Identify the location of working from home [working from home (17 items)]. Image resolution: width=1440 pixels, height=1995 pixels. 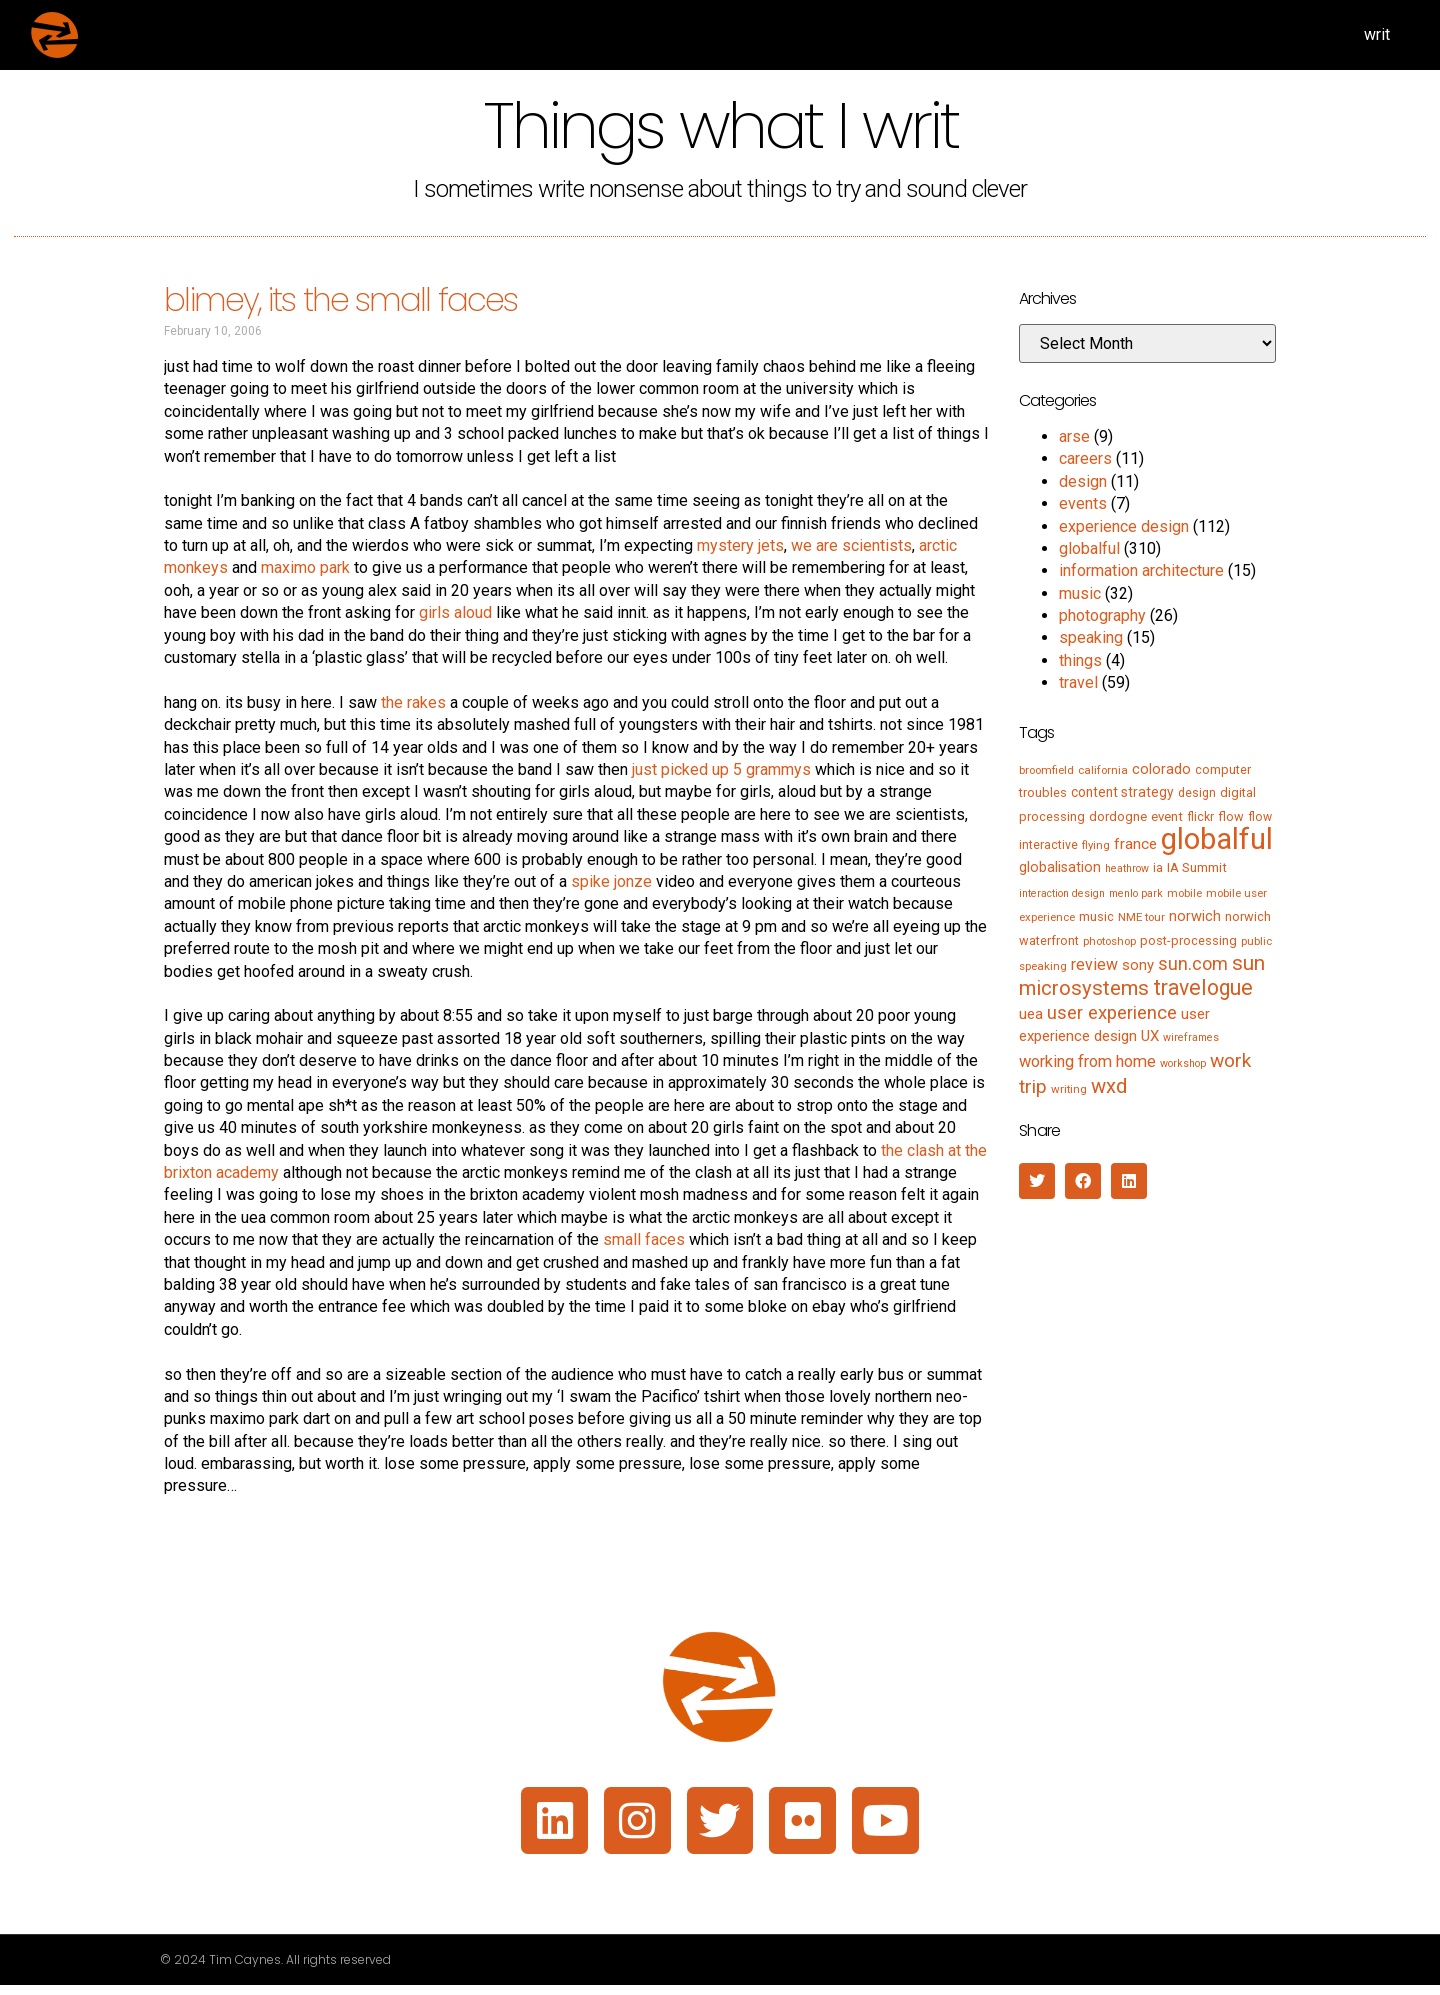
(1087, 1061).